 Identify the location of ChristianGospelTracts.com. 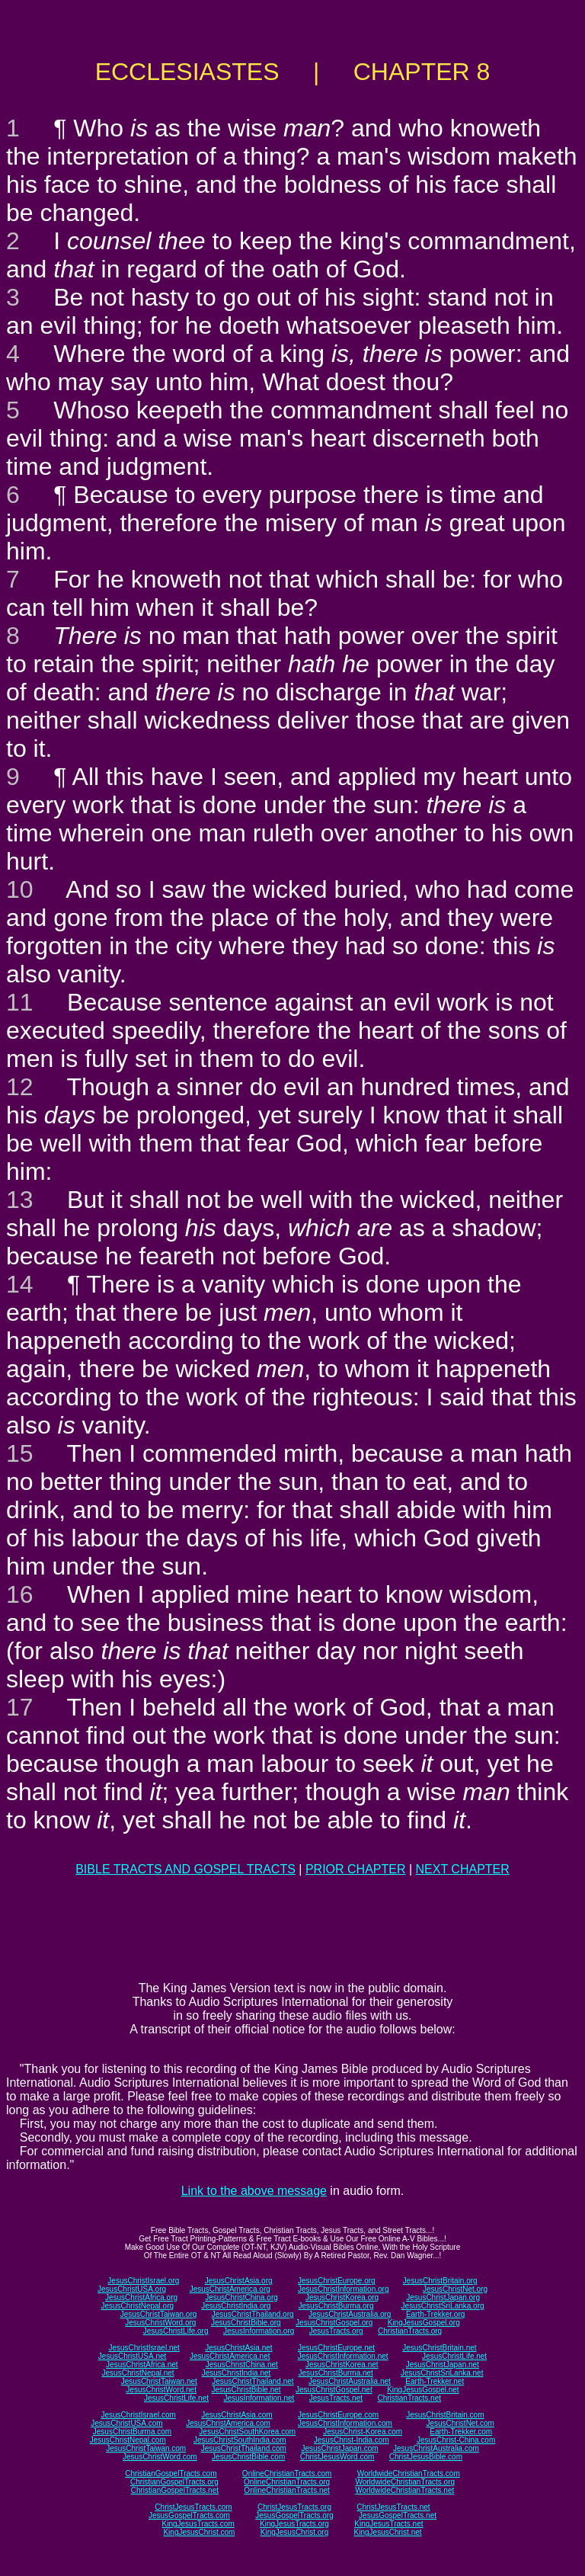
(170, 2473).